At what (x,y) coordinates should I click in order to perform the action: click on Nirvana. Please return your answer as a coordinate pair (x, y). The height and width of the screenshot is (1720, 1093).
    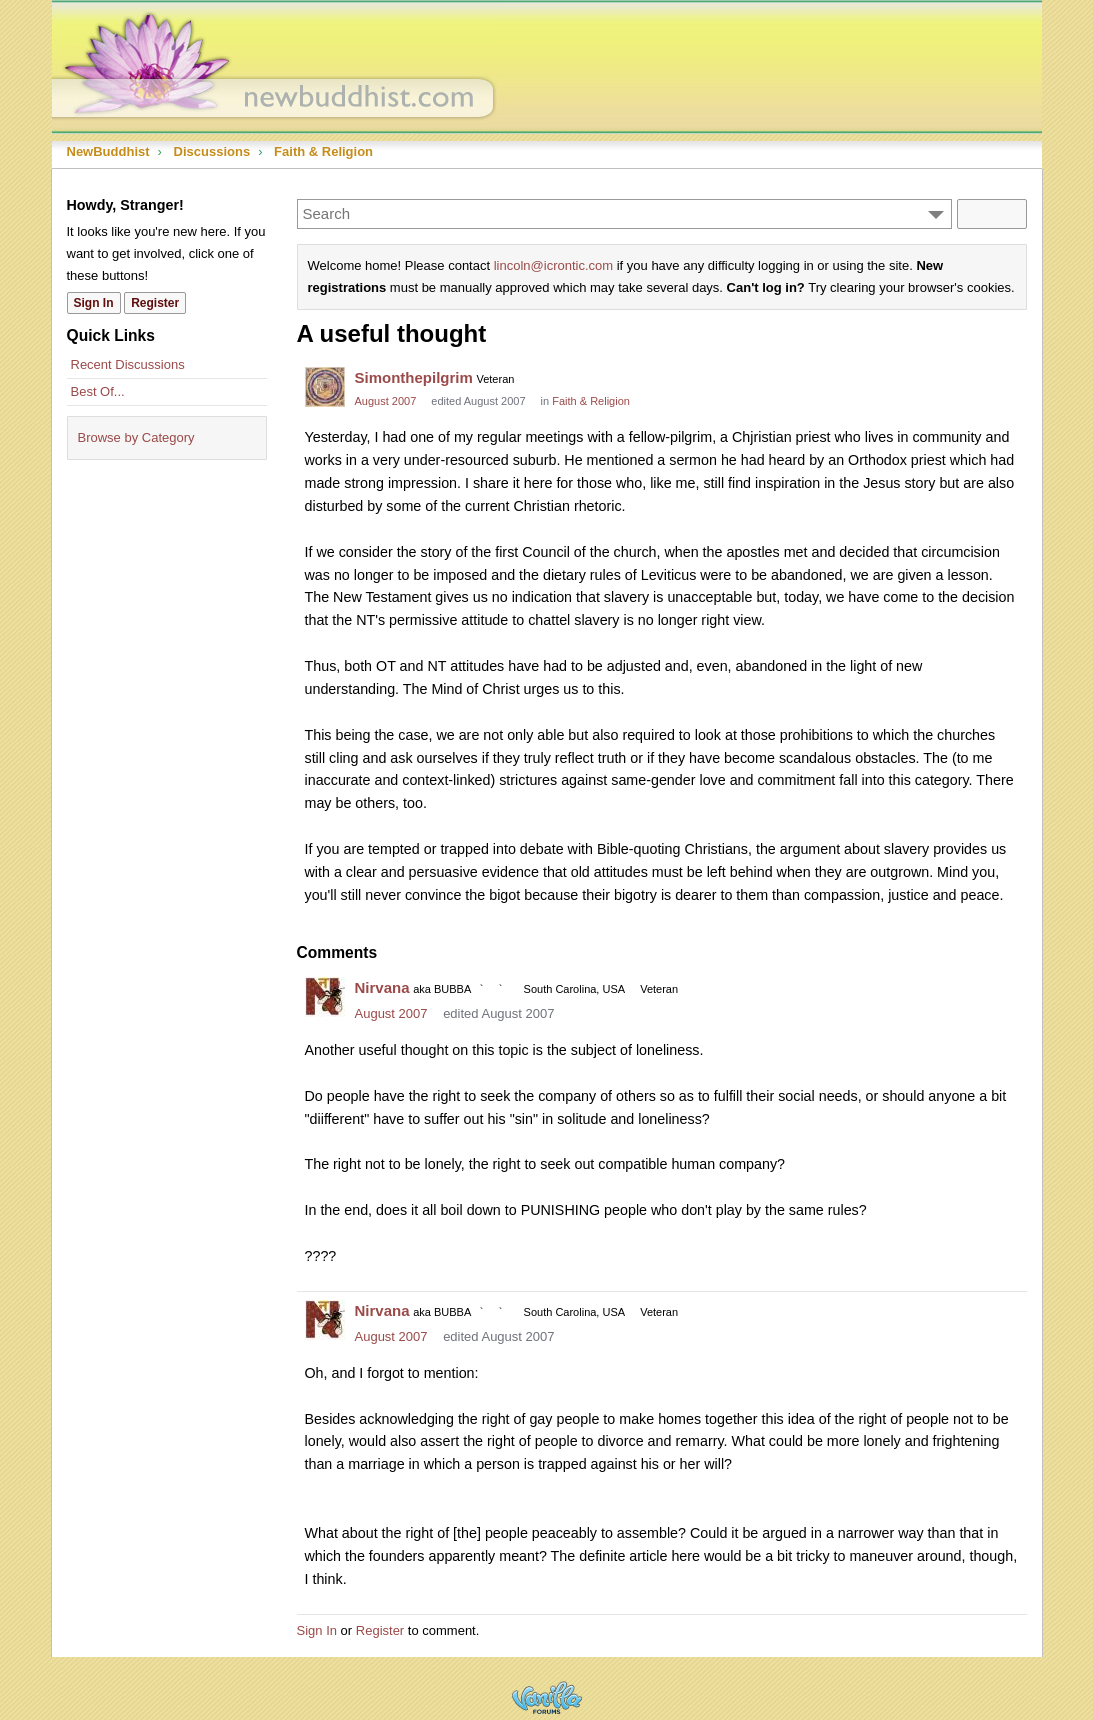
    Looking at the image, I should click on (382, 987).